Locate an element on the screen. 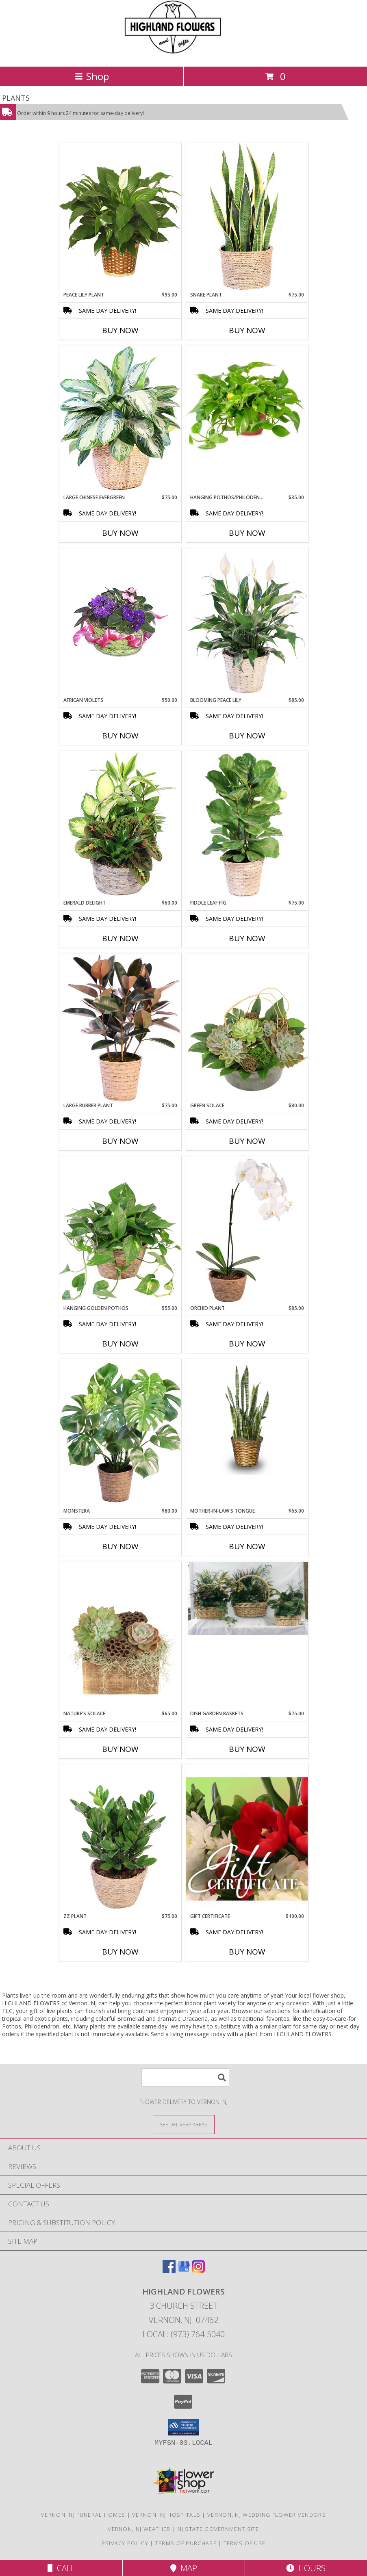 Image resolution: width=367 pixels, height=2576 pixels. Buy Now [Buy GIFT CERTIFICATE Now for $100.00] is located at coordinates (247, 1951).